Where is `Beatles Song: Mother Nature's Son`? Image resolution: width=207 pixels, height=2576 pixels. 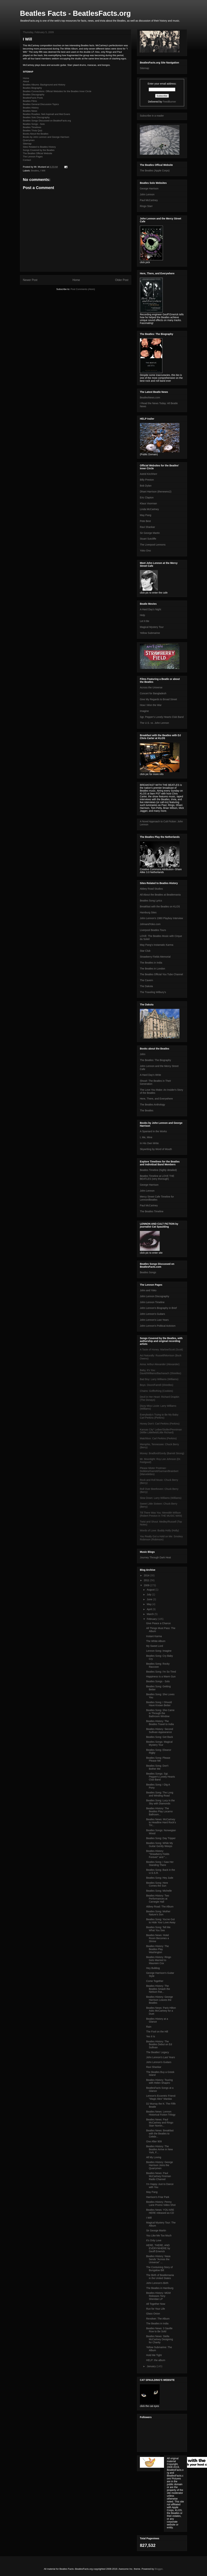
Beatles Song: Mother Nature's Son is located at coordinates (158, 1913).